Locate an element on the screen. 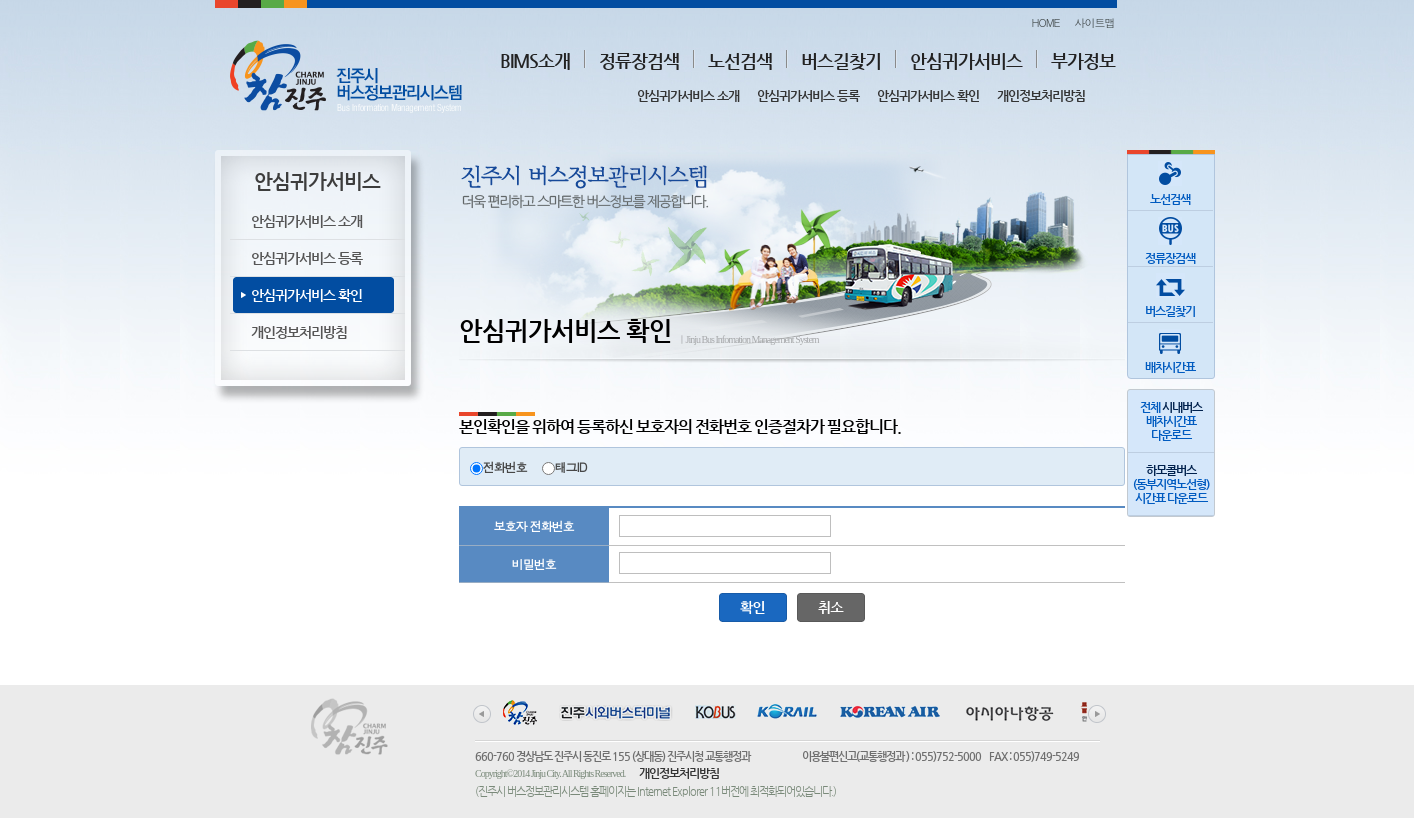 Image resolution: width=1414 pixels, height=818 pixels. 개인정보처리방침 is located at coordinates (1041, 95).